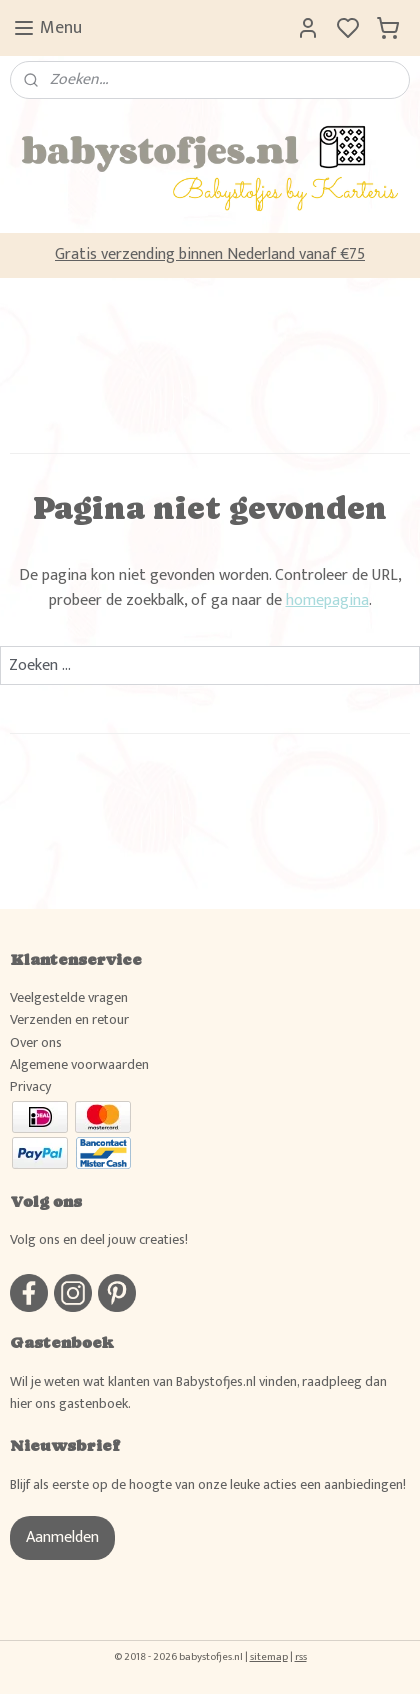 The width and height of the screenshot is (420, 1694). Describe the element at coordinates (301, 1657) in the screenshot. I see `rss` at that location.